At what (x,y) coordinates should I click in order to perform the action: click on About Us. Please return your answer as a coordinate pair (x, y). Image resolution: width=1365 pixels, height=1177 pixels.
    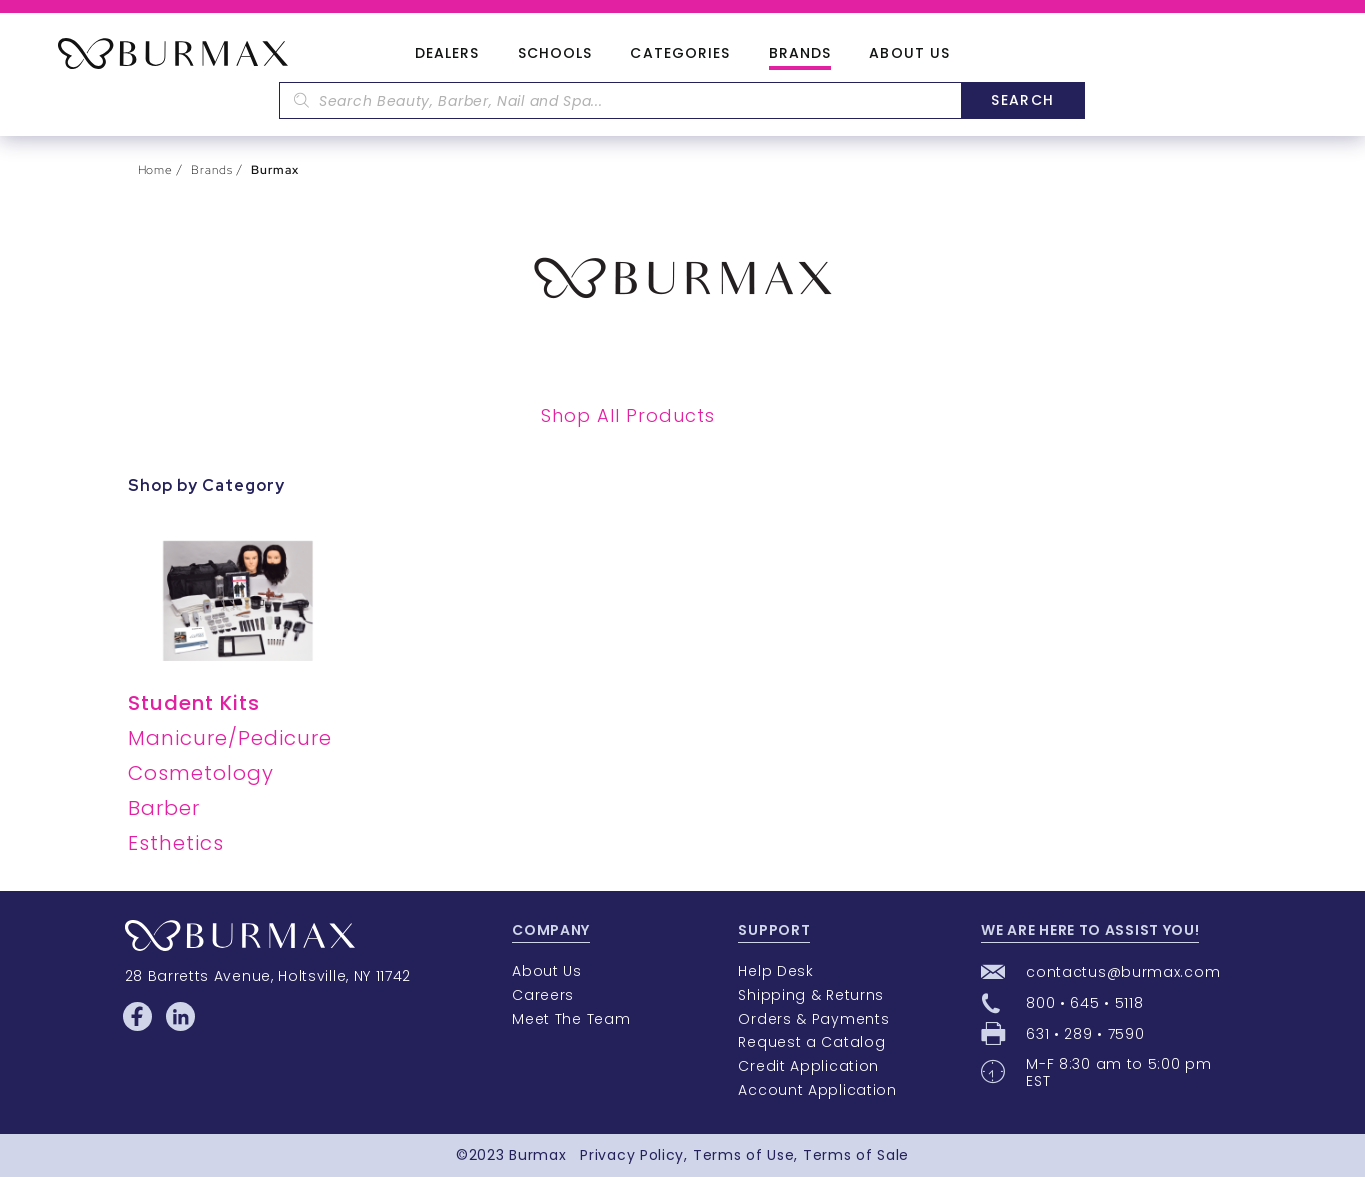
    Looking at the image, I should click on (909, 54).